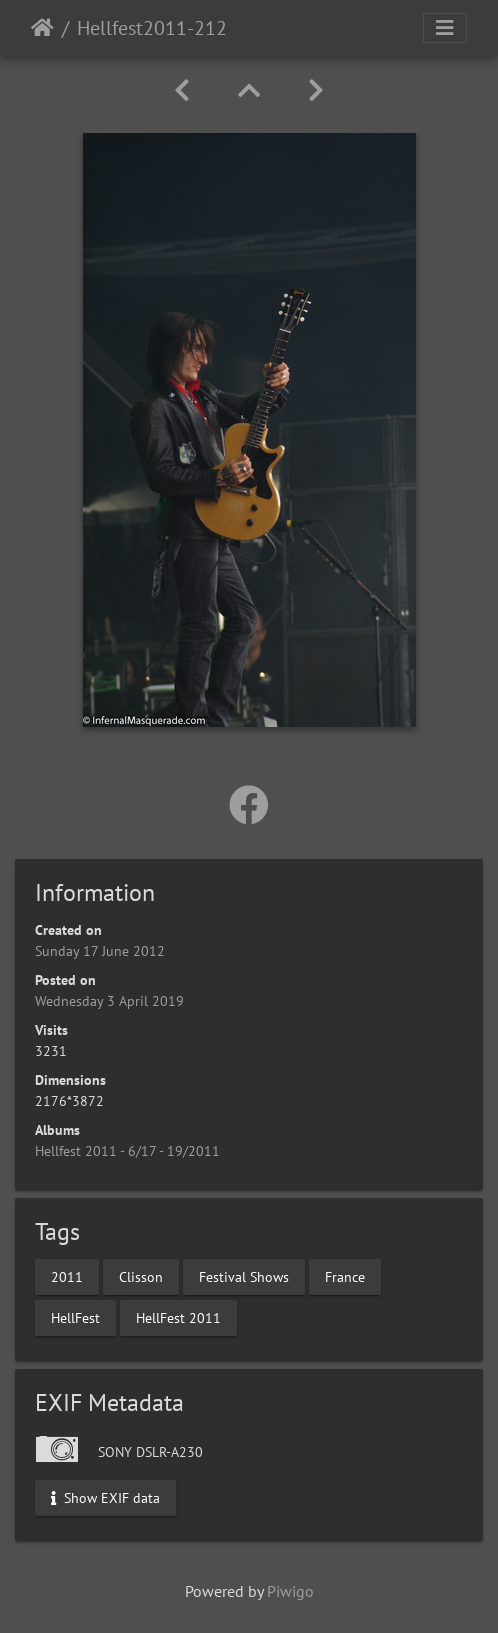  What do you see at coordinates (345, 1276) in the screenshot?
I see `France` at bounding box center [345, 1276].